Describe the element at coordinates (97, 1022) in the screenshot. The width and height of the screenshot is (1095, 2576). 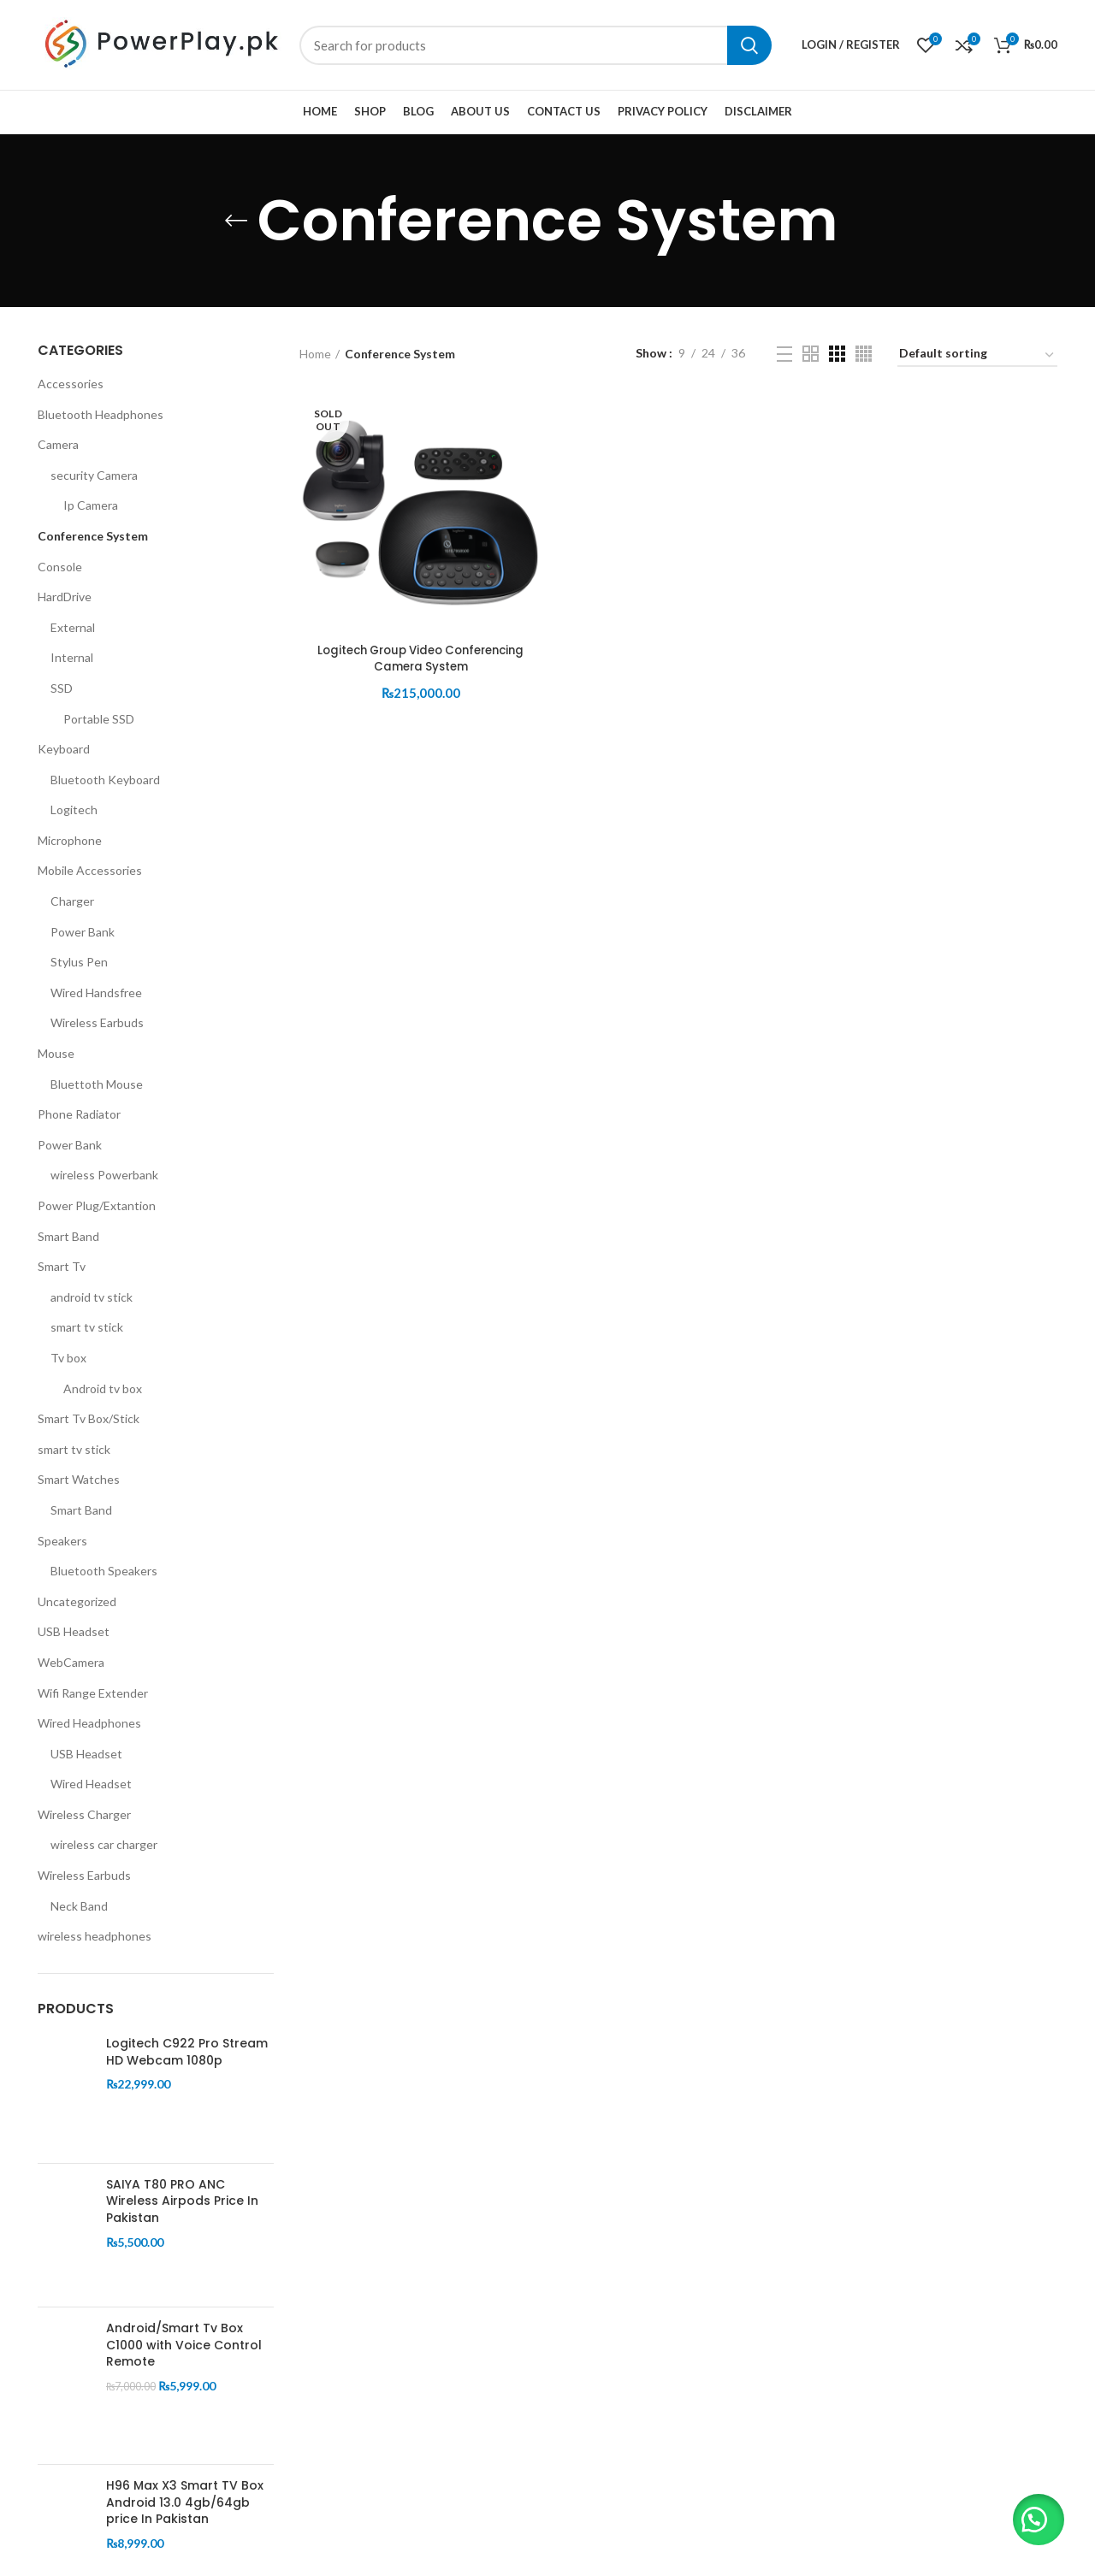
I see `Wireless Earbuds` at that location.